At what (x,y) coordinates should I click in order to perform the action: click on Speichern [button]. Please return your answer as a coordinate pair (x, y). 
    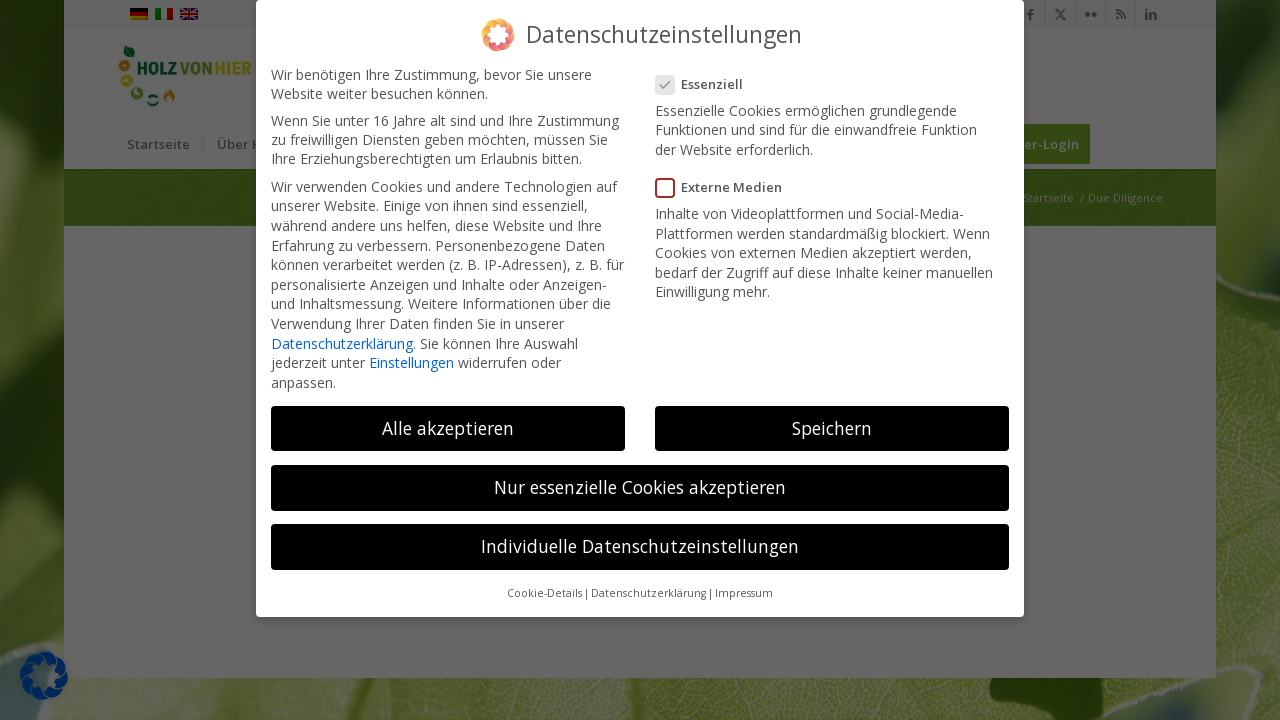
    Looking at the image, I should click on (832, 423).